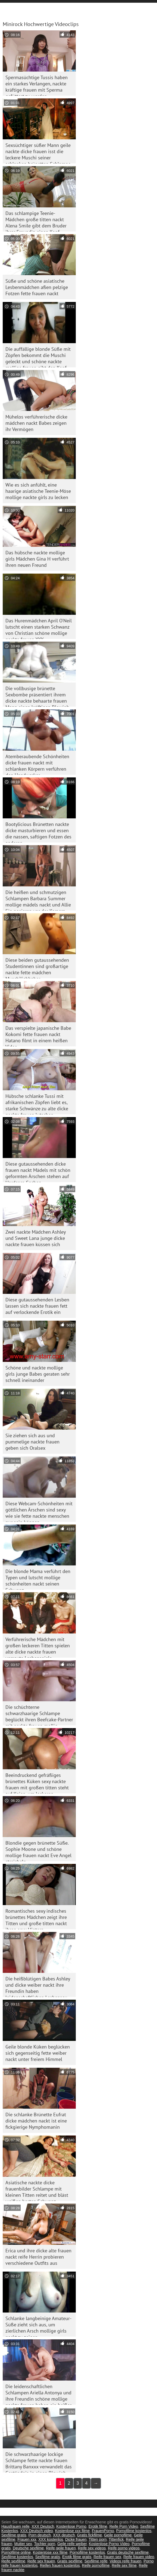 This screenshot has width=157, height=2576. I want to click on Die heißblütigen Babes Ashley und dicke weiber nackt ihre Freundin haben leidenschaftlichen Lesbensex, so click(37, 1986).